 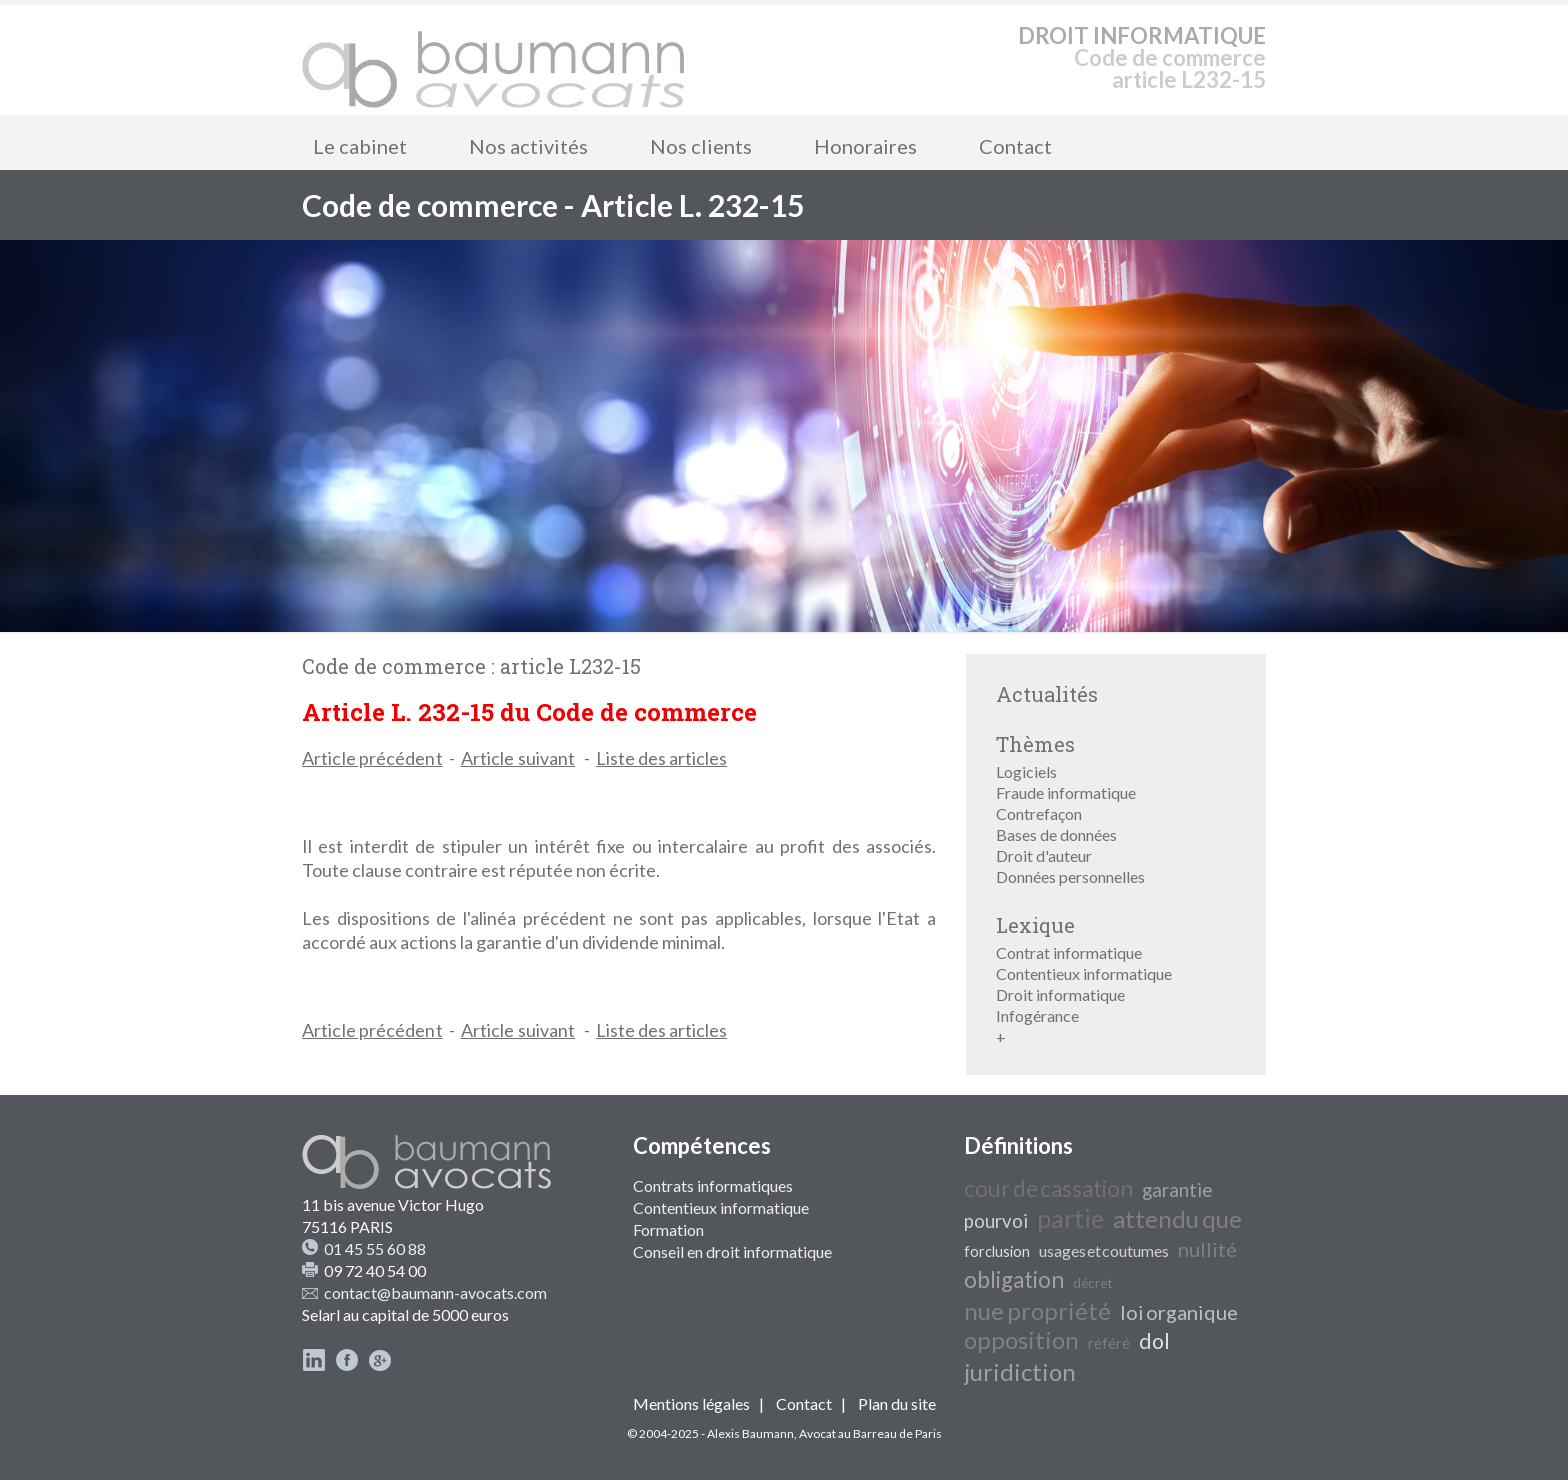 What do you see at coordinates (1177, 1190) in the screenshot?
I see `garantie` at bounding box center [1177, 1190].